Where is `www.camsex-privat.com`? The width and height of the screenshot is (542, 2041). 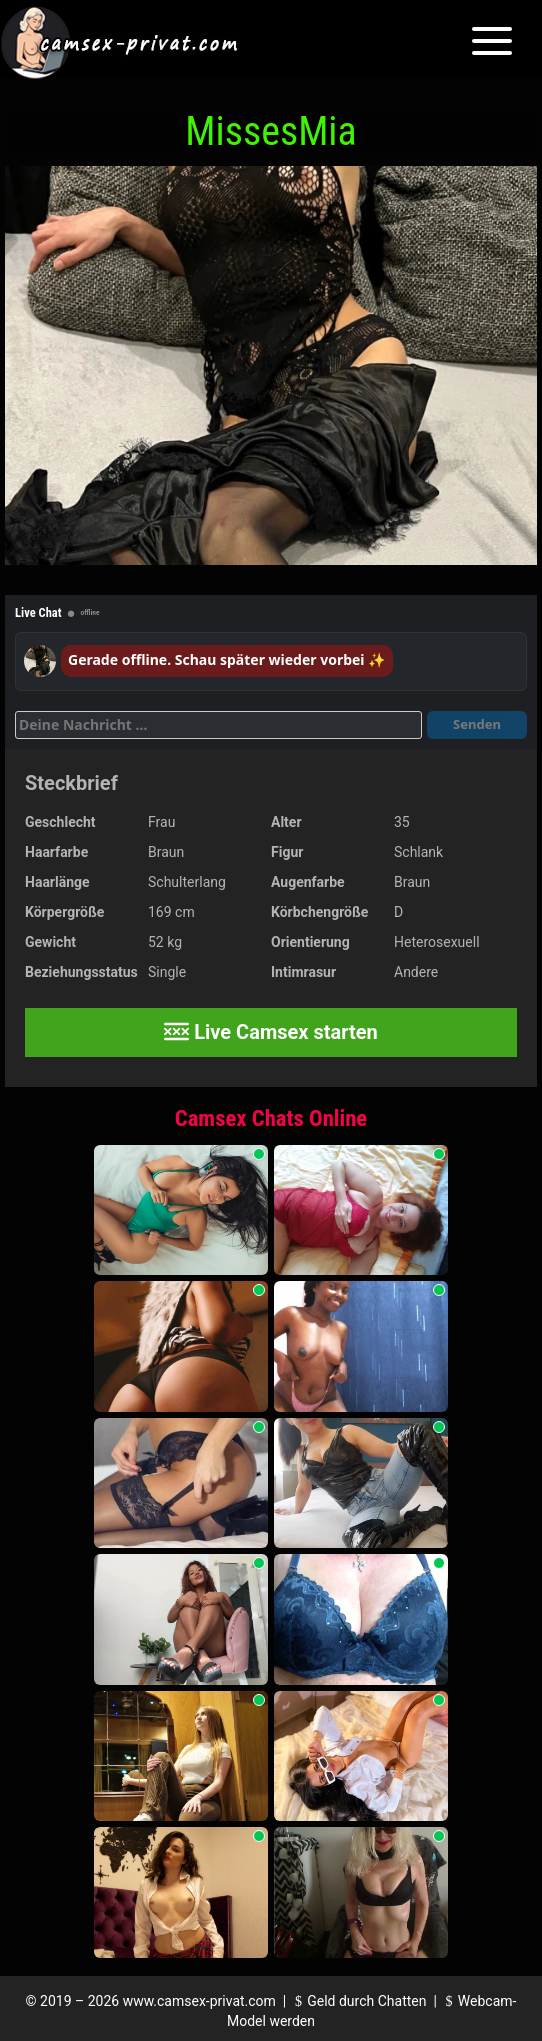 www.camsex-privat.com is located at coordinates (199, 2001).